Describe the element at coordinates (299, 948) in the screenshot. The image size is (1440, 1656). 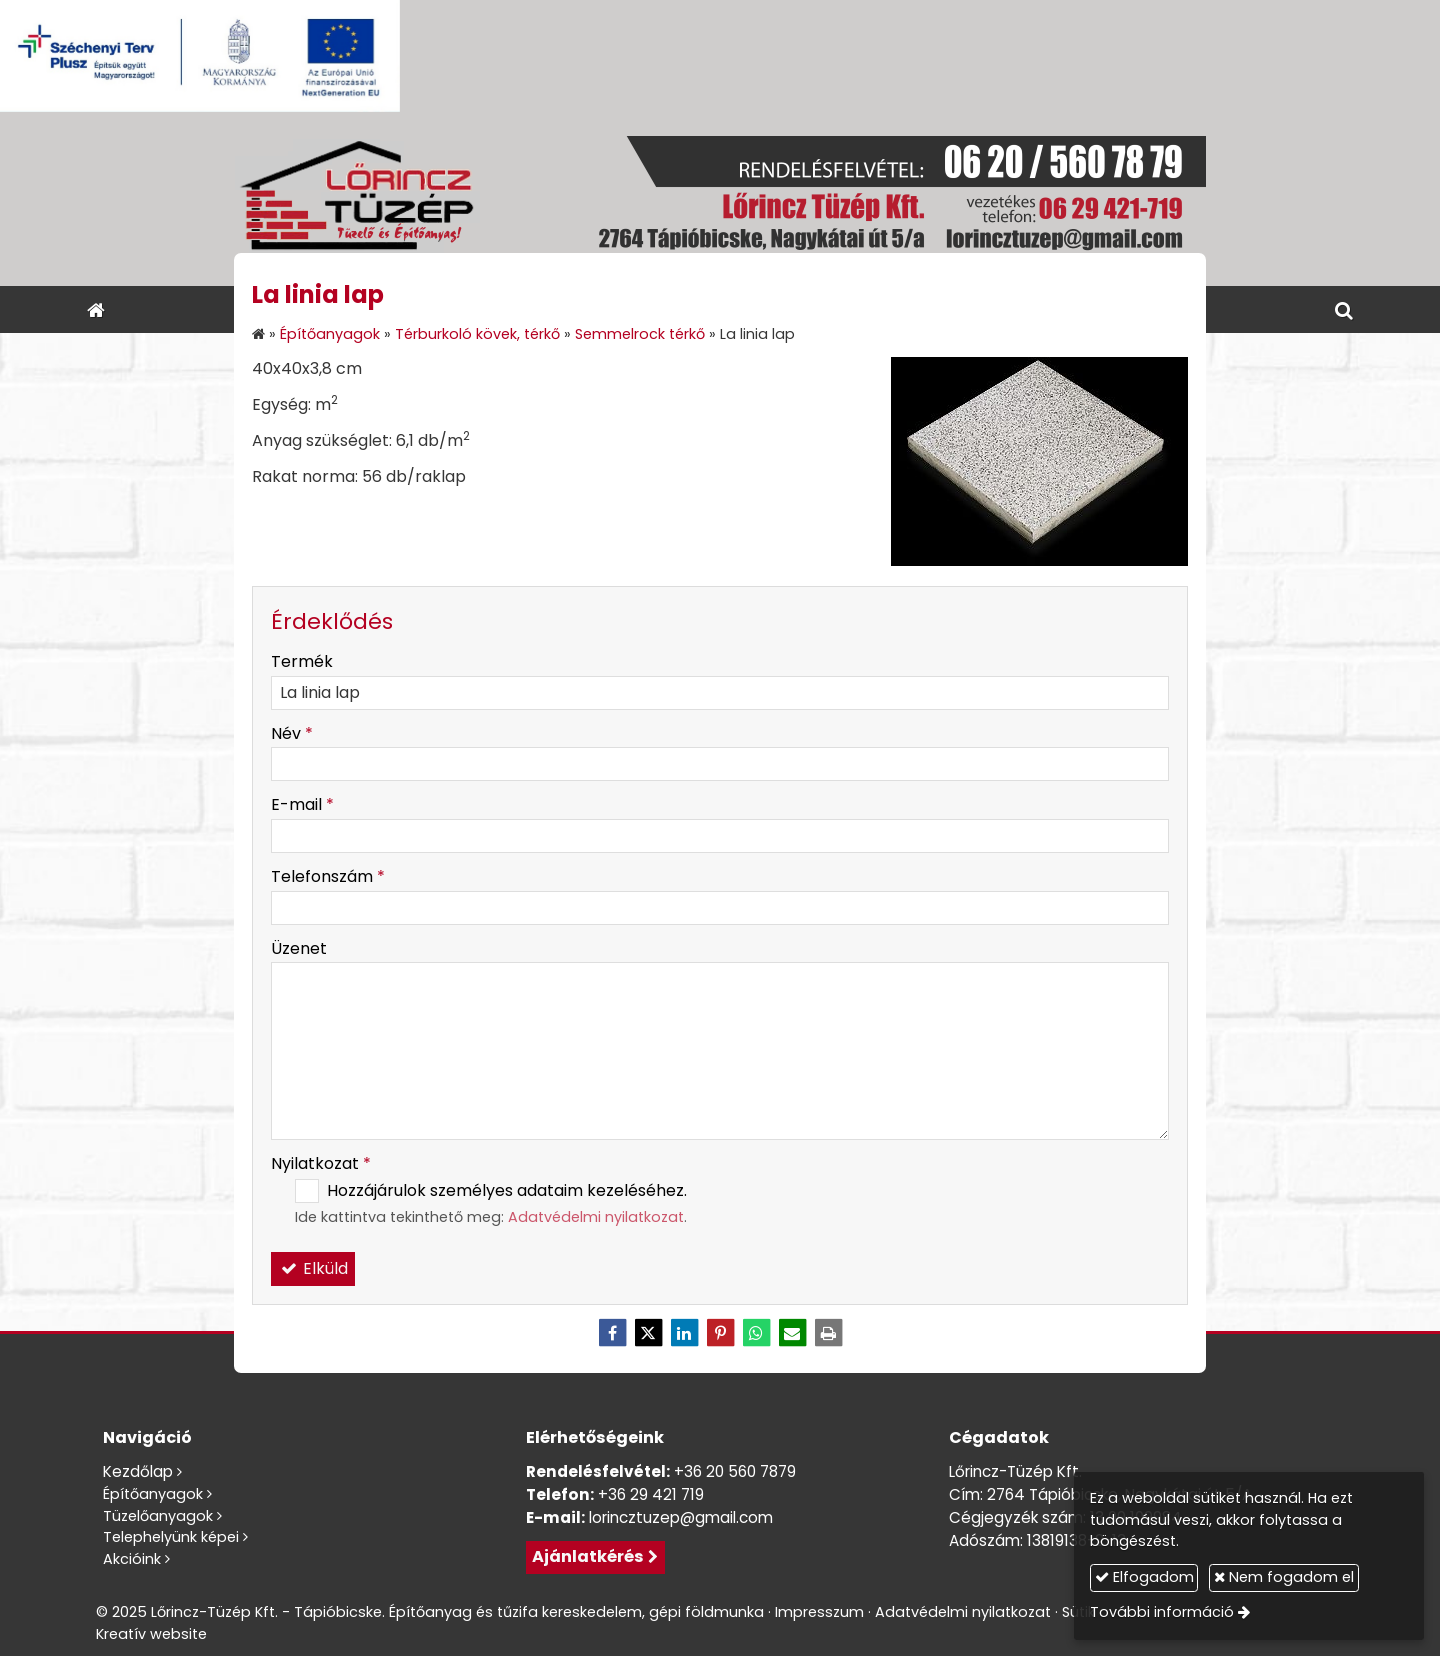
I see `Üzenet` at that location.